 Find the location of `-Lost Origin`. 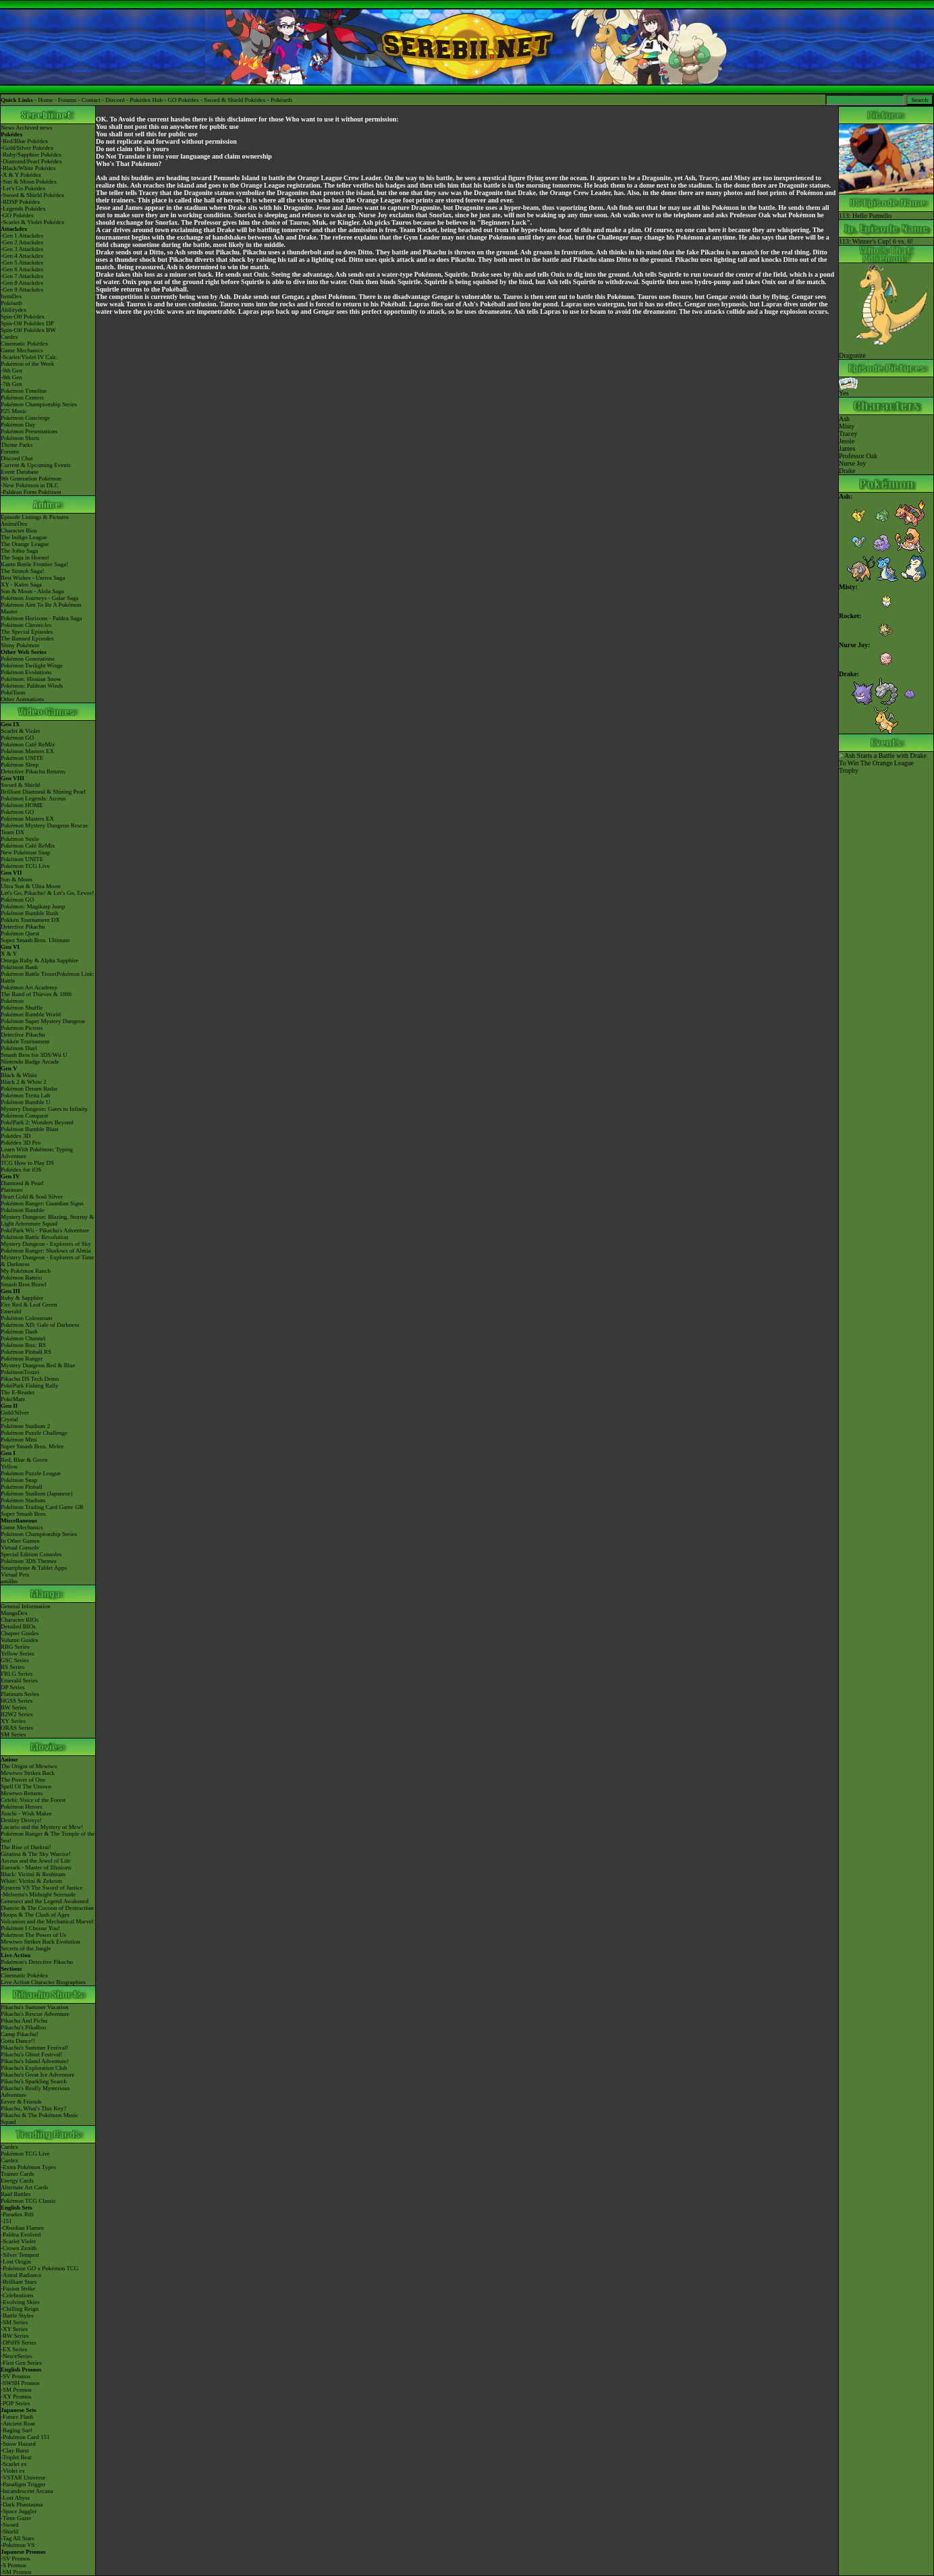

-Lost Origin is located at coordinates (16, 2261).